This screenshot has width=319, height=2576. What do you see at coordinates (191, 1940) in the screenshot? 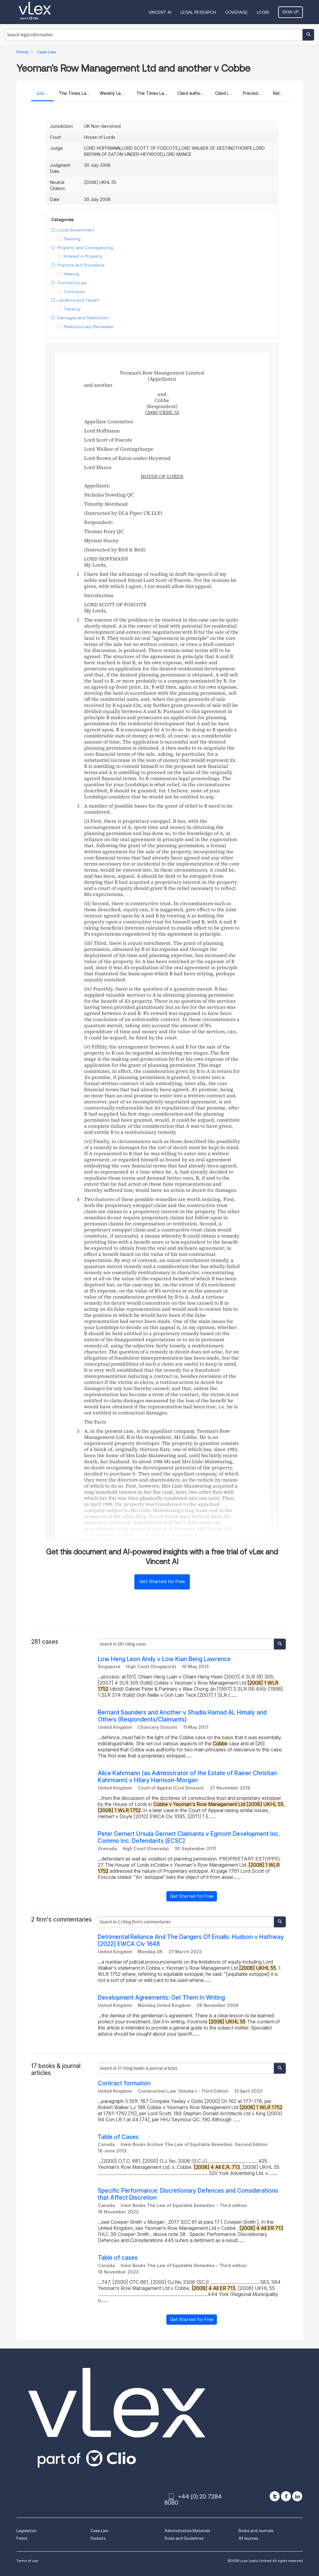
I see `Detrimental Reliance And The Dangers Of Emails: Hudson v Hathway [2022] EWCA Civ 1648` at bounding box center [191, 1940].